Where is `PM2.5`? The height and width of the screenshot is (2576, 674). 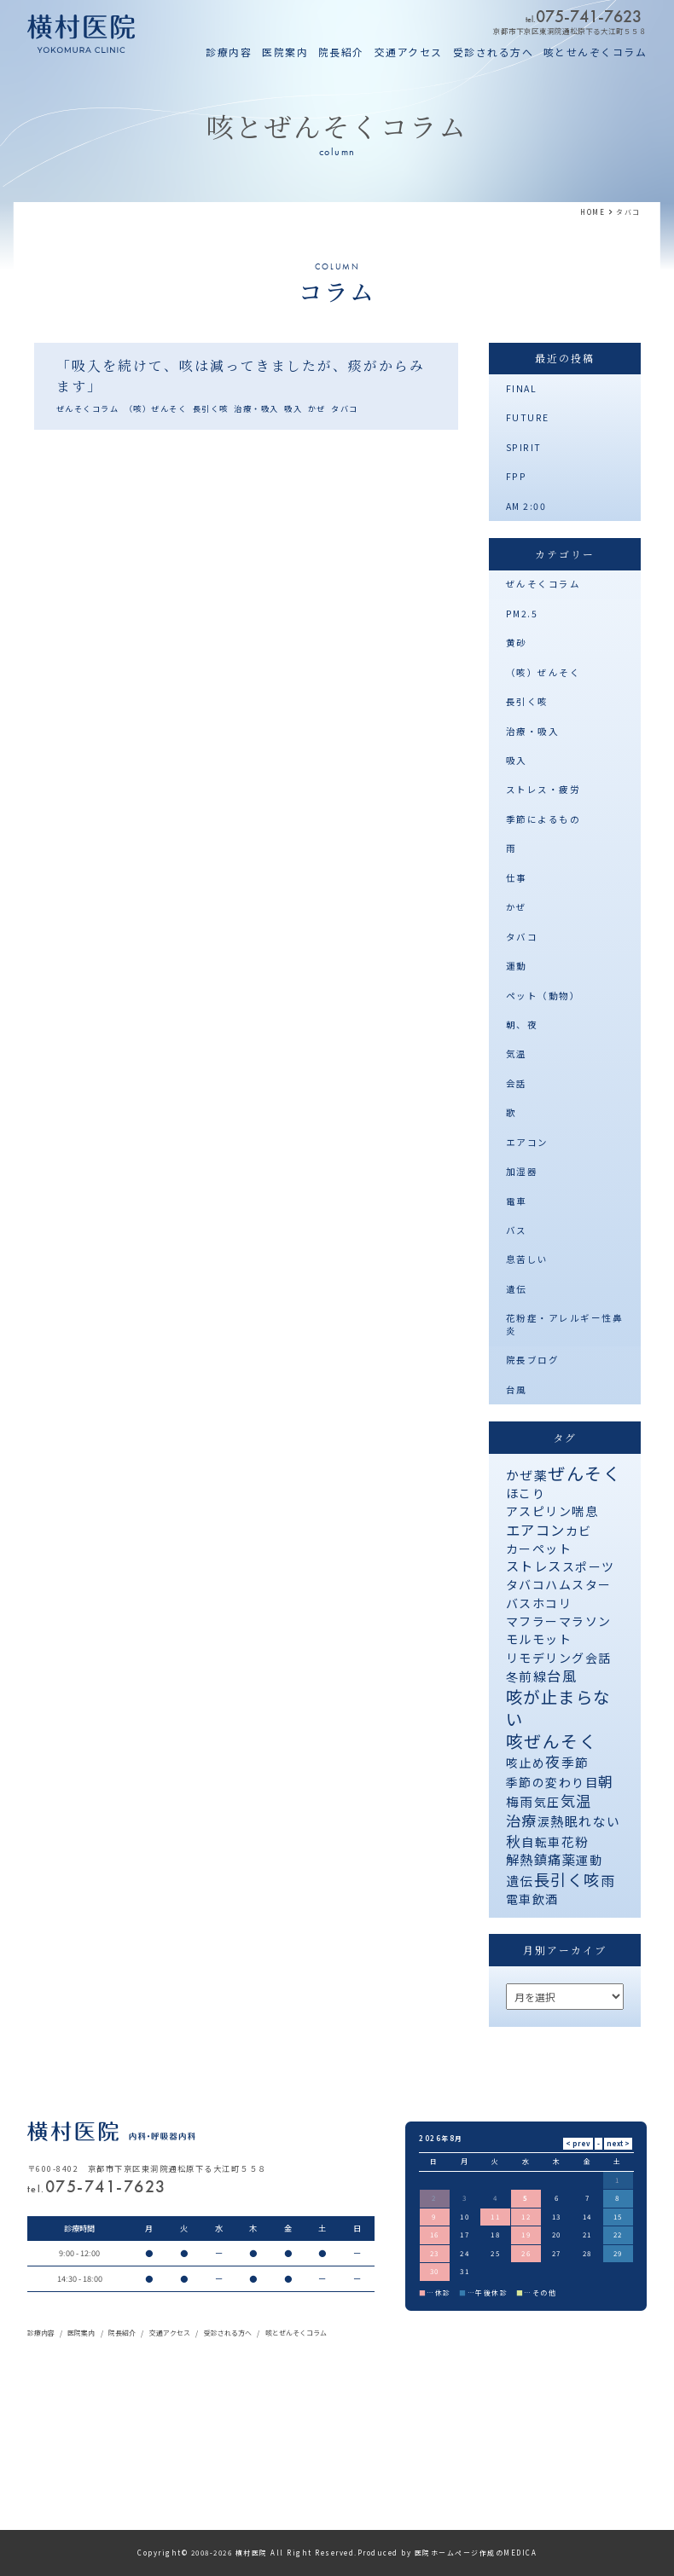
PM2.5 is located at coordinates (522, 613).